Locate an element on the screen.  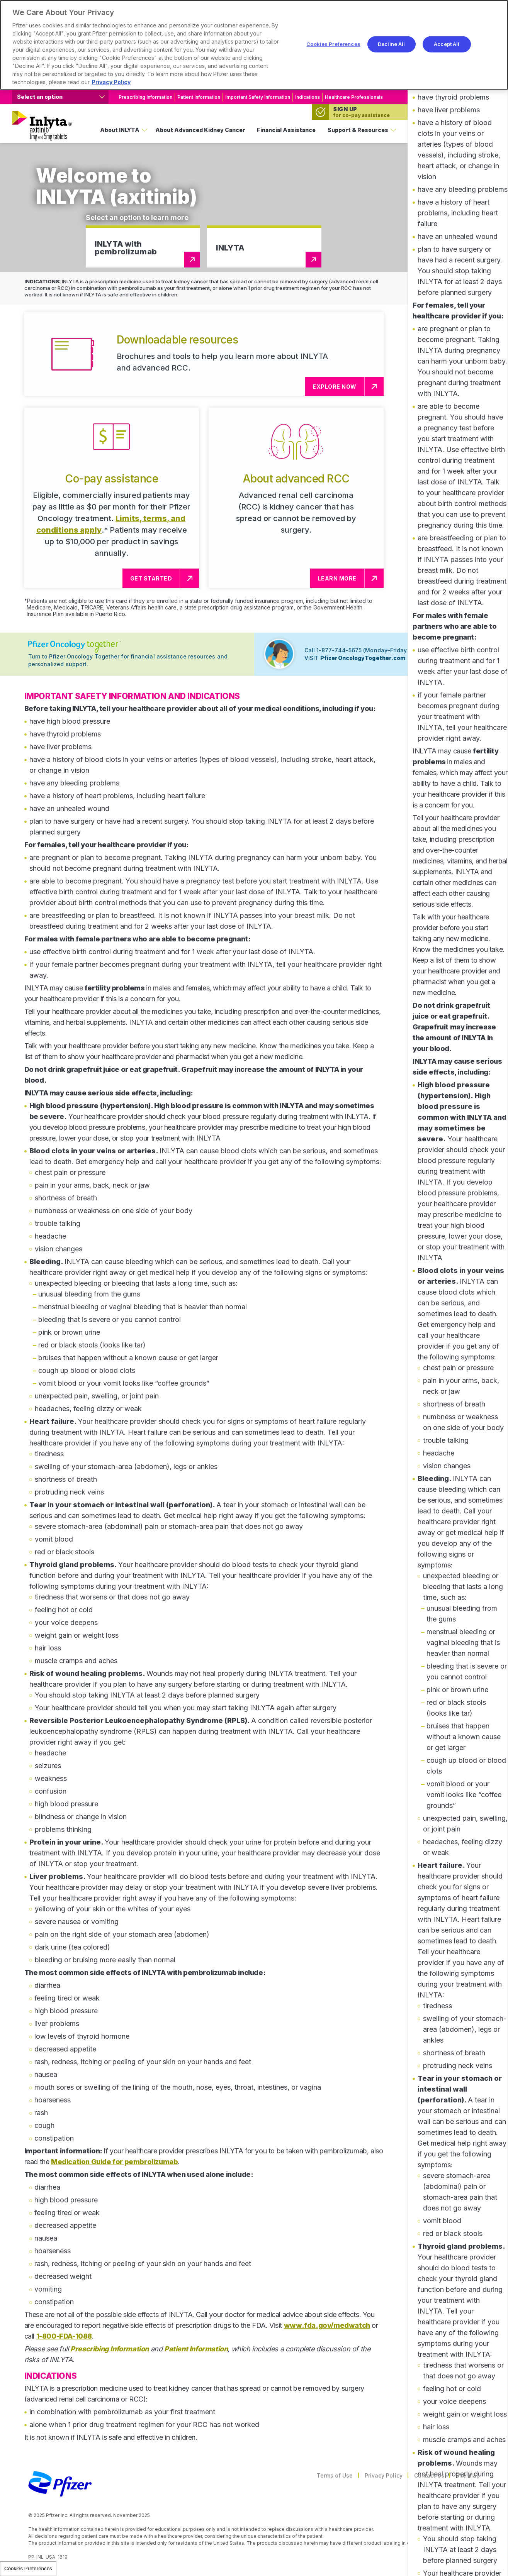
1-877-744-5675 is located at coordinates (339, 650).